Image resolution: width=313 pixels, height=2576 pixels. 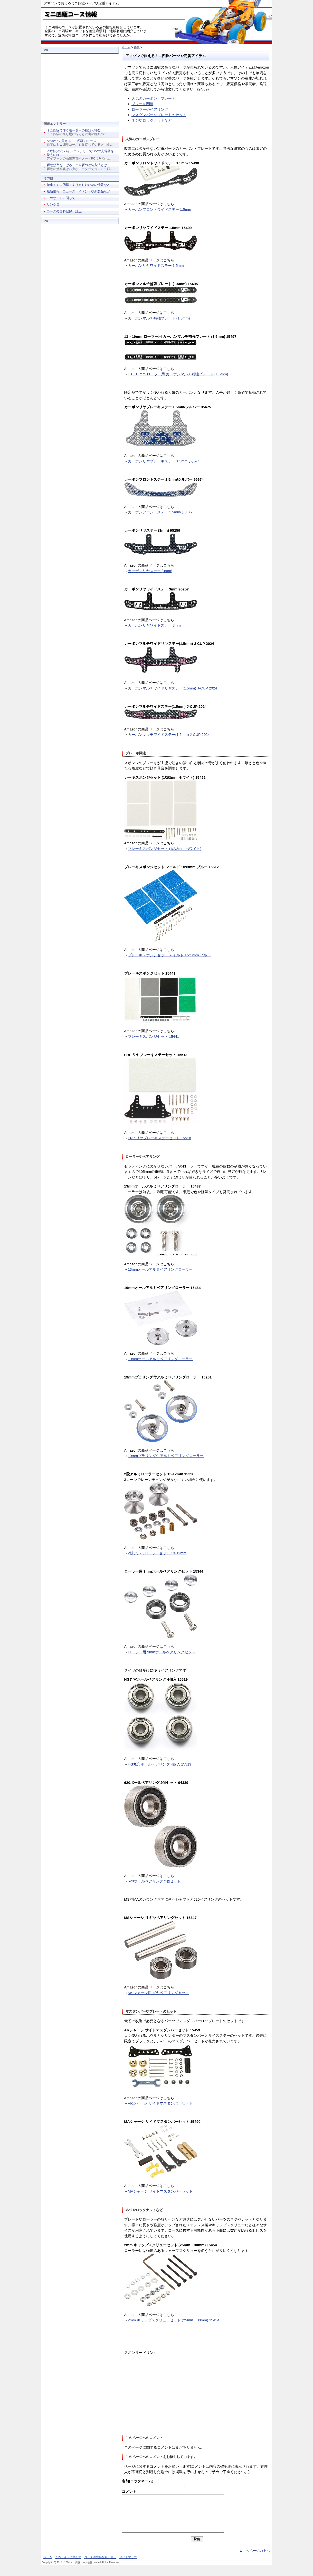 What do you see at coordinates (154, 625) in the screenshot?
I see `カーボンリヤワイドステー 3mm` at bounding box center [154, 625].